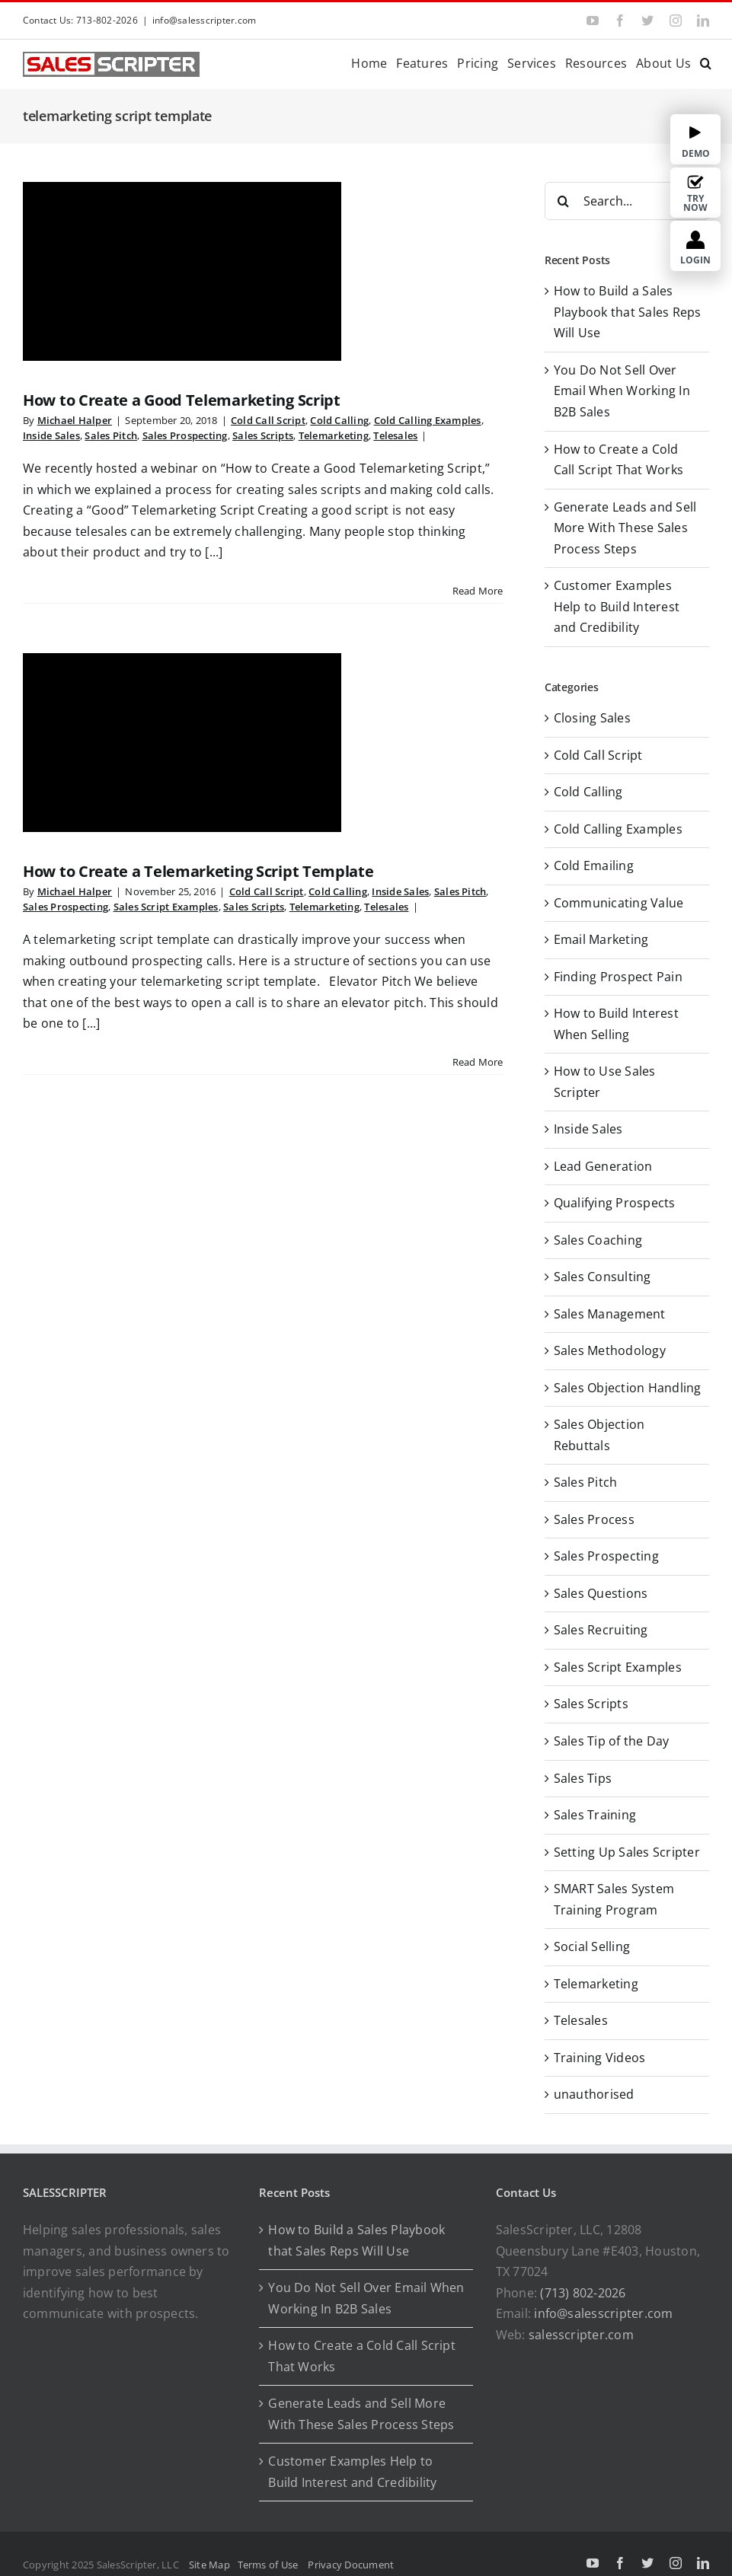  What do you see at coordinates (610, 1314) in the screenshot?
I see `Sales Management` at bounding box center [610, 1314].